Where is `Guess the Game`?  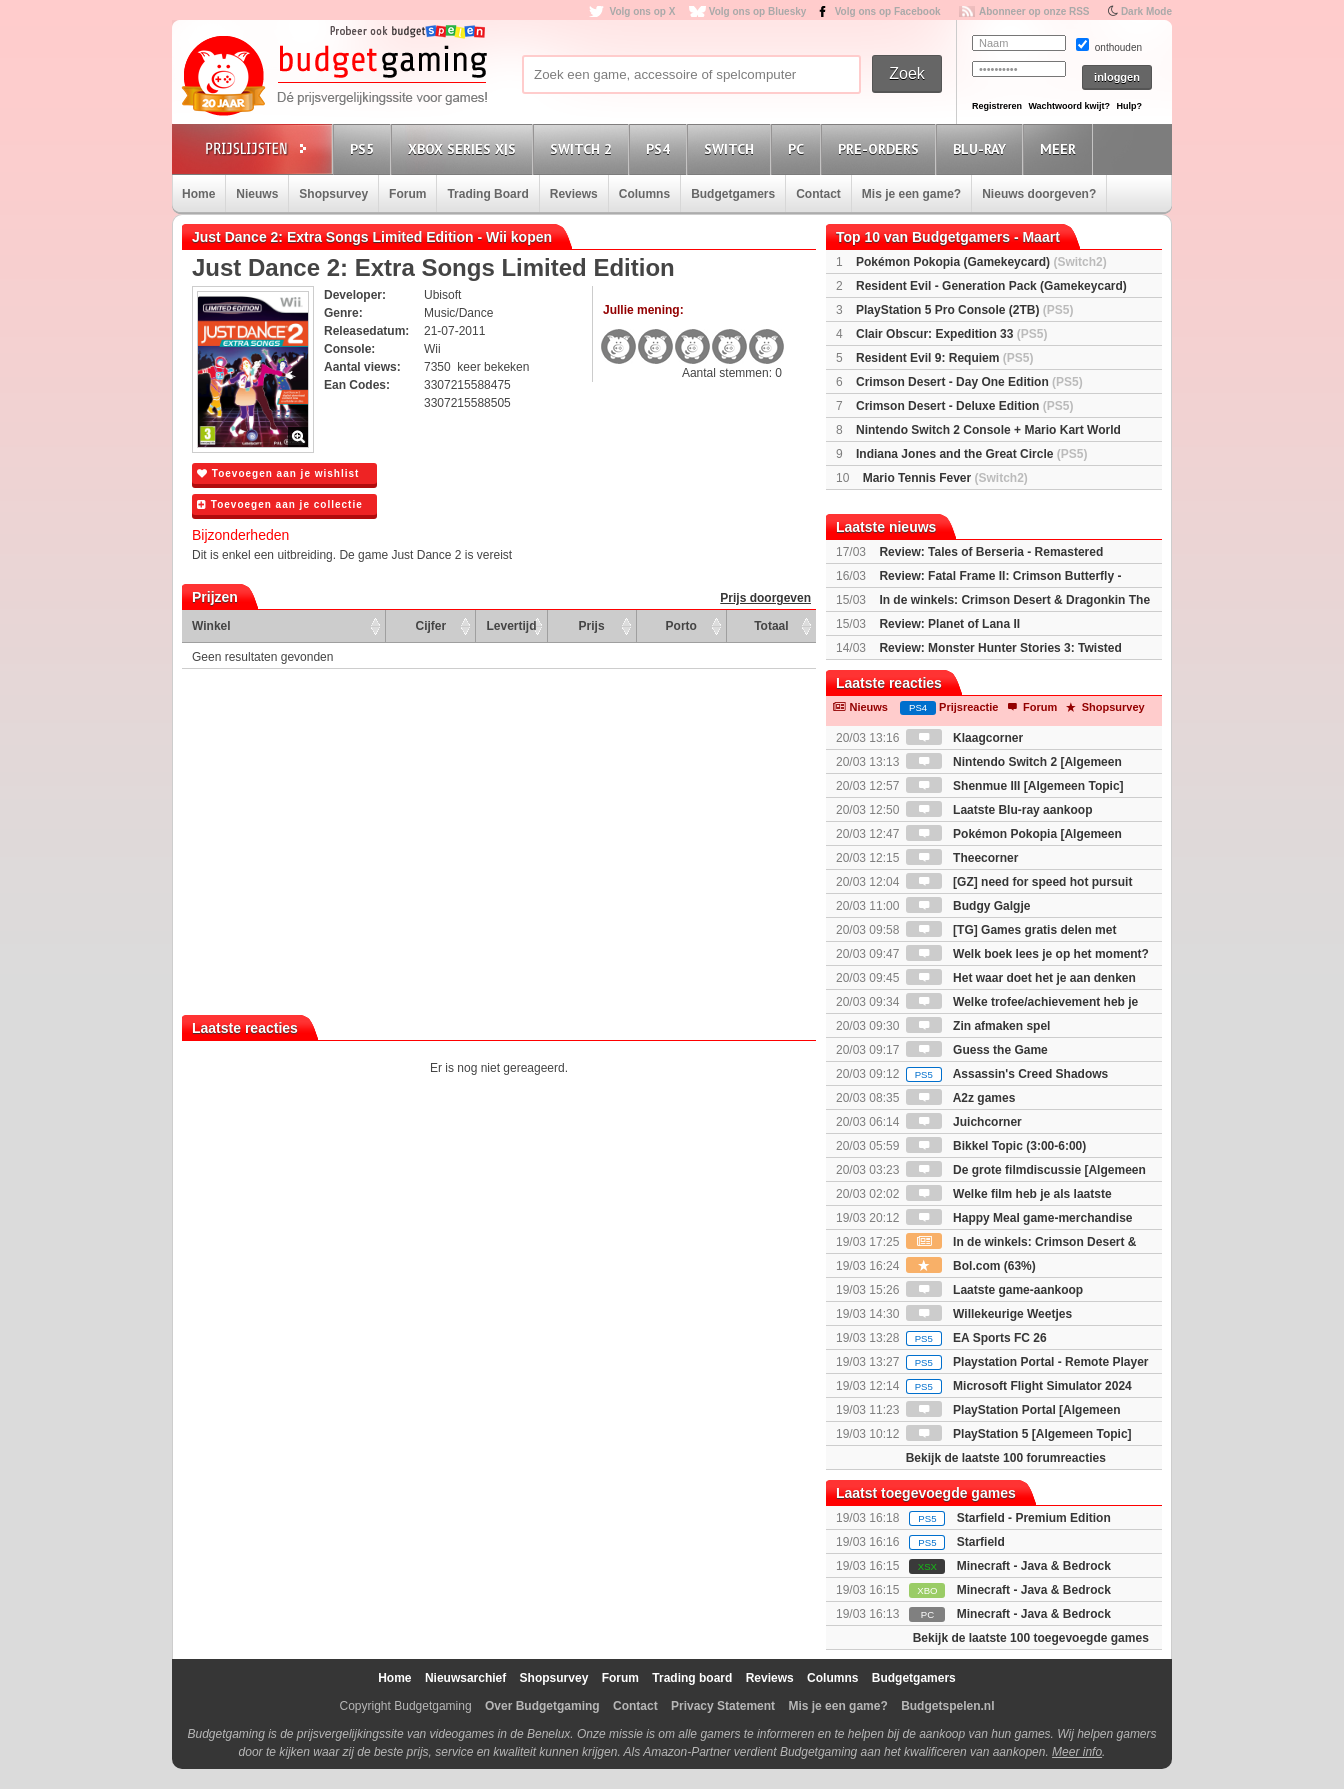 Guess the Game is located at coordinates (977, 1050).